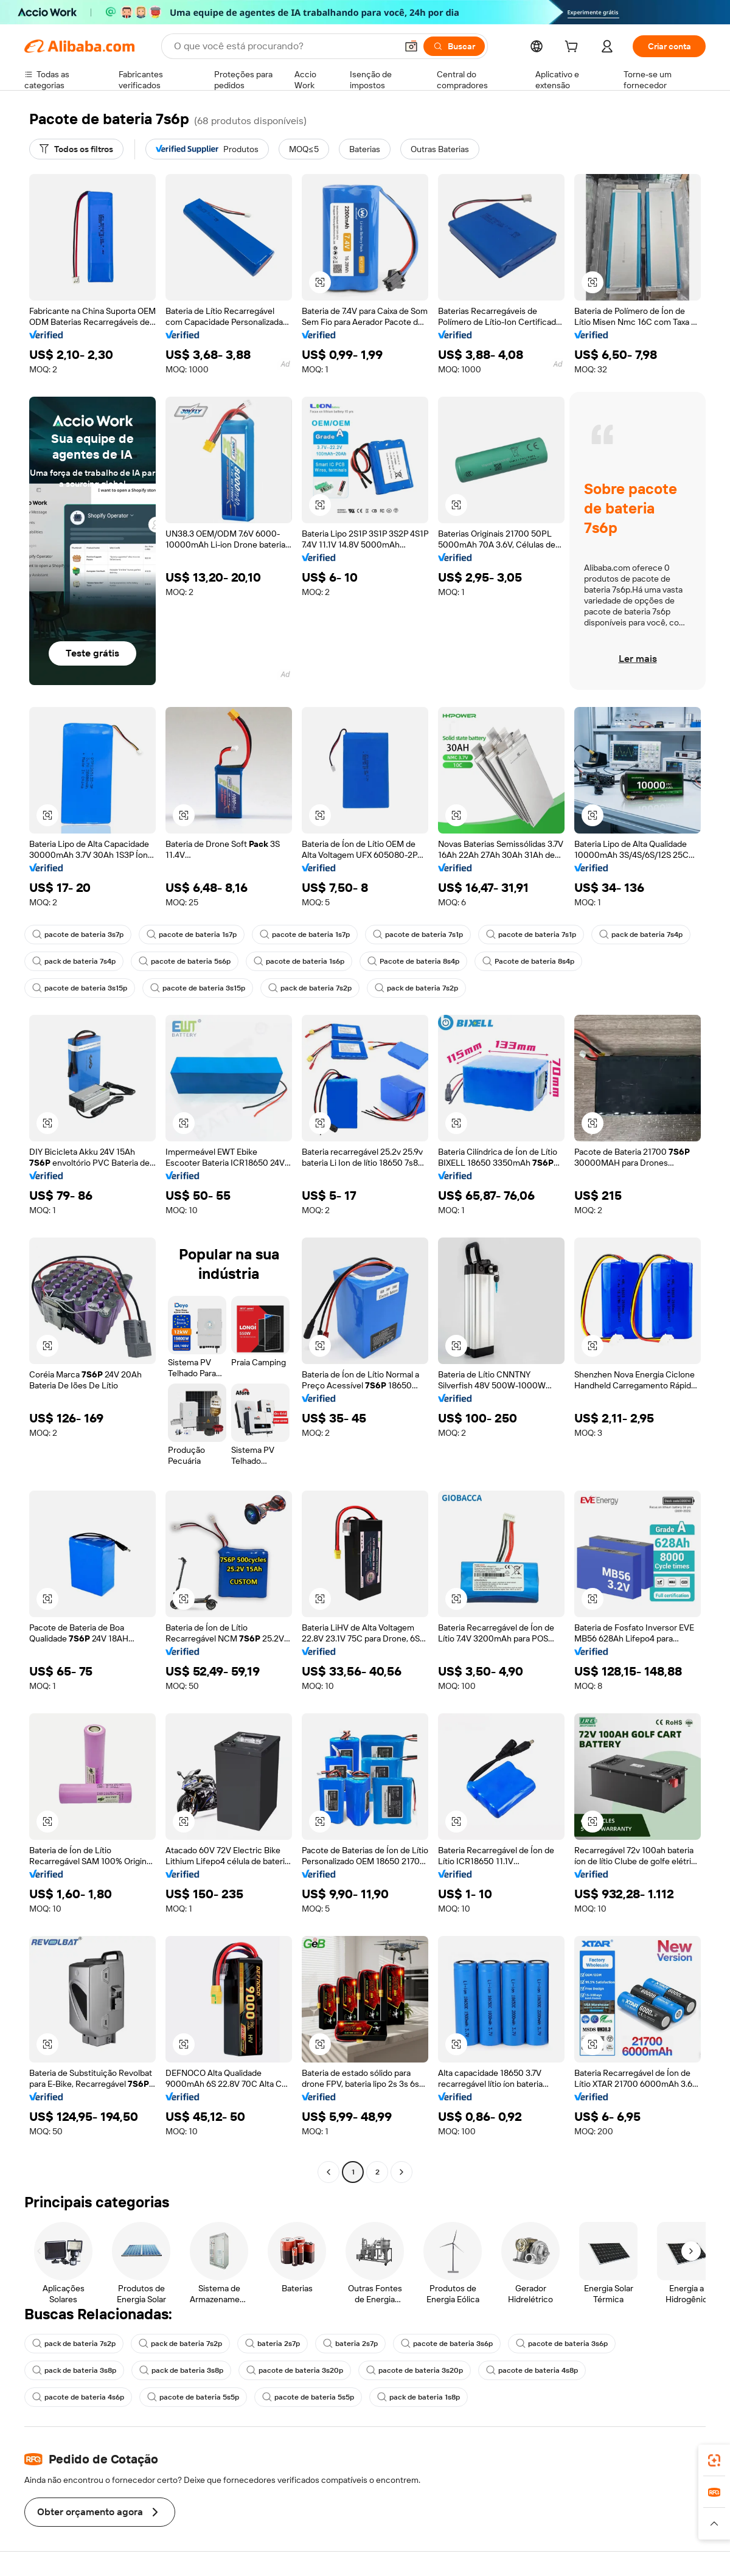 Image resolution: width=730 pixels, height=2576 pixels. Describe the element at coordinates (574, 48) in the screenshot. I see `[cart]` at that location.